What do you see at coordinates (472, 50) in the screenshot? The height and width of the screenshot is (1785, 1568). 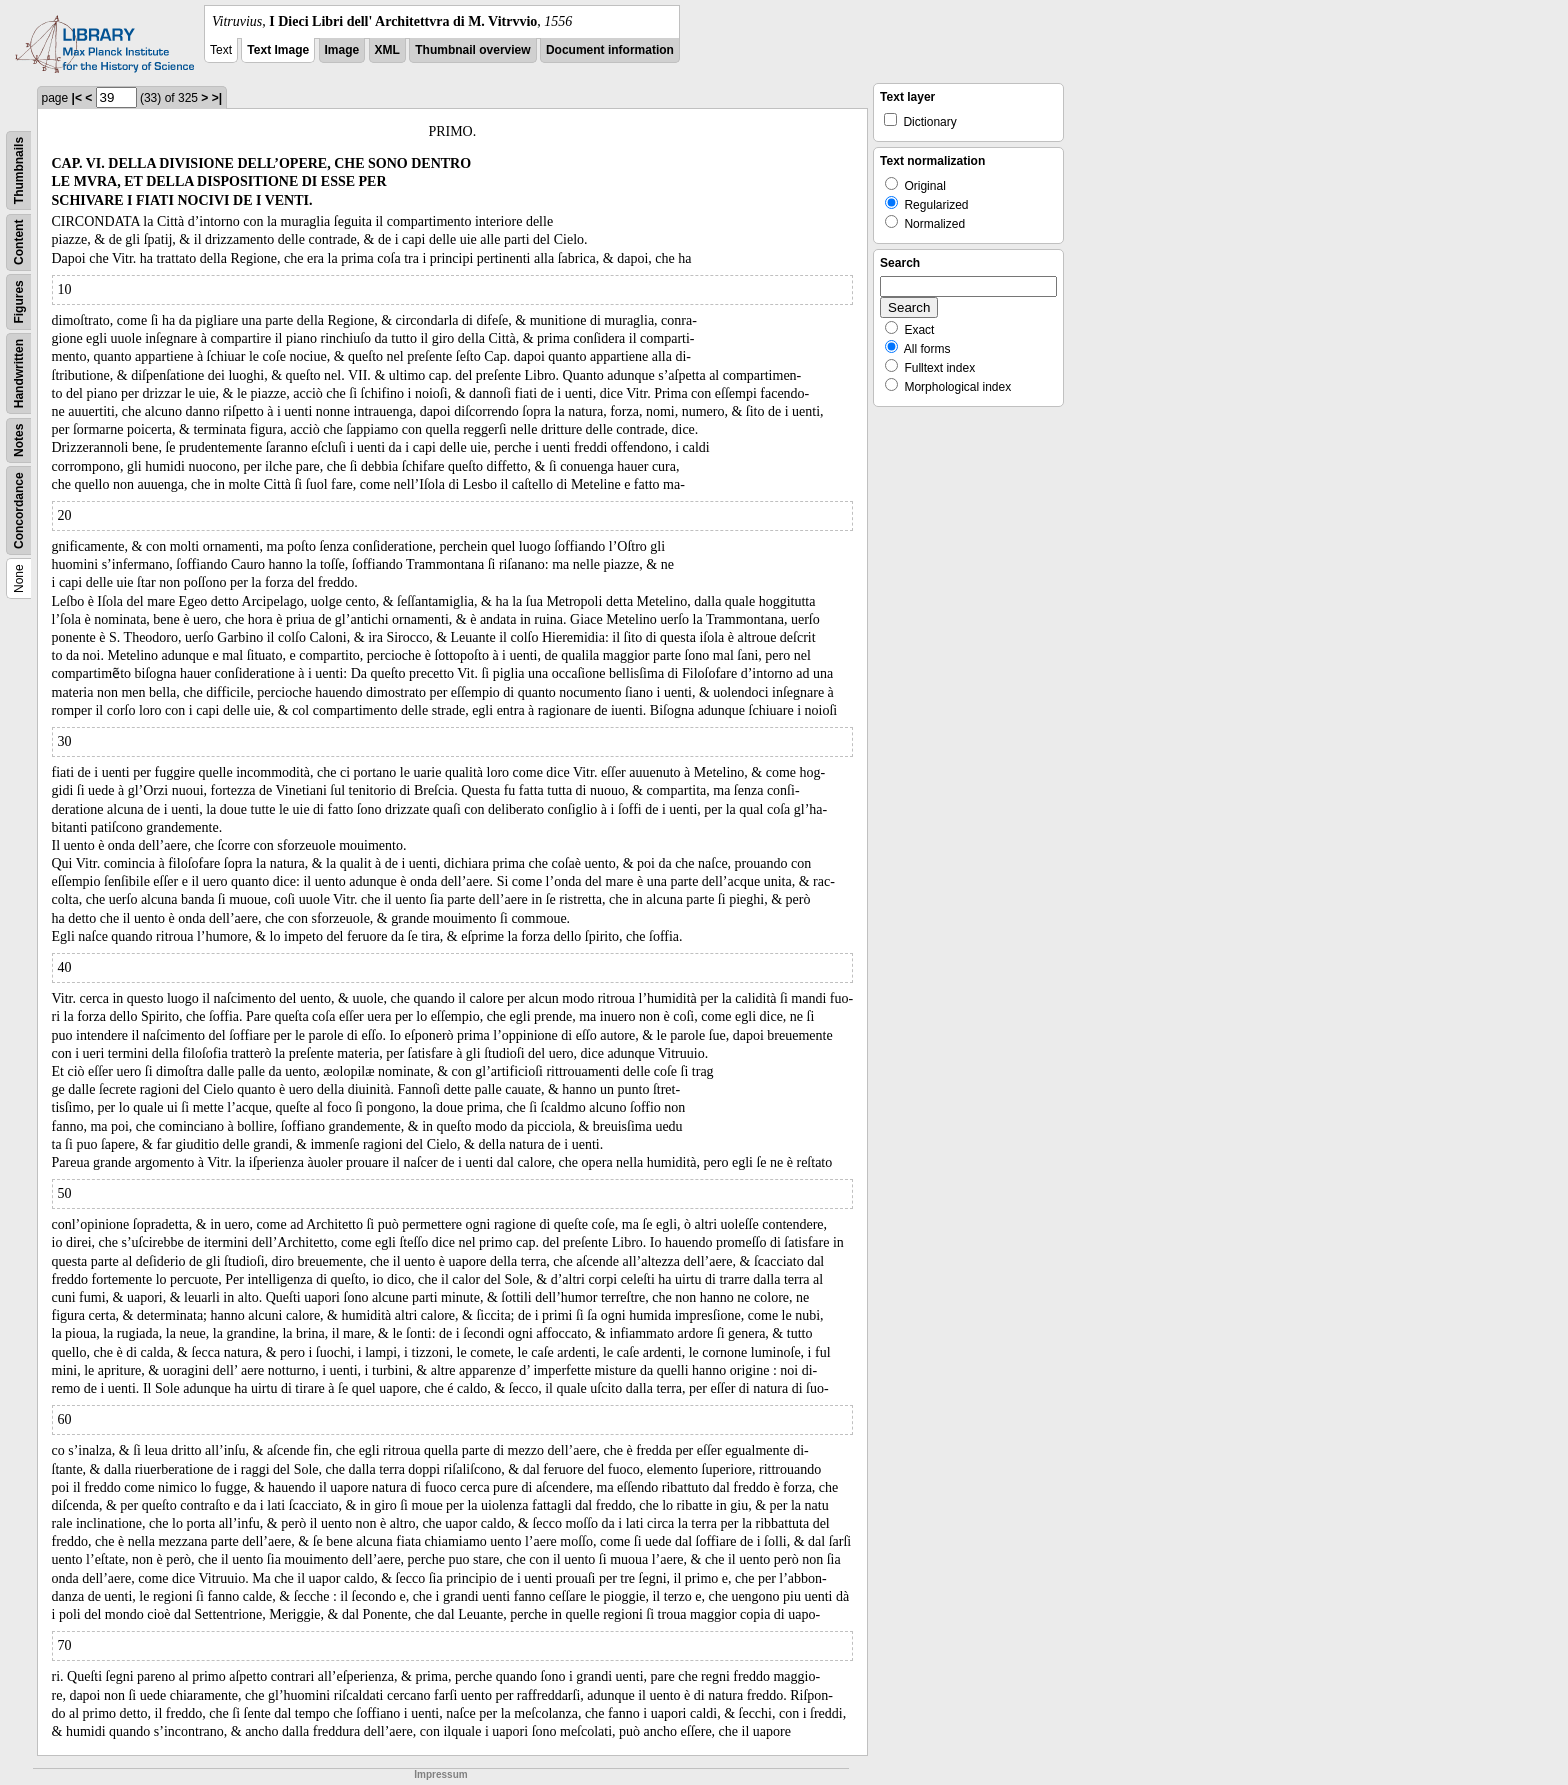 I see `Thumbnail overview` at bounding box center [472, 50].